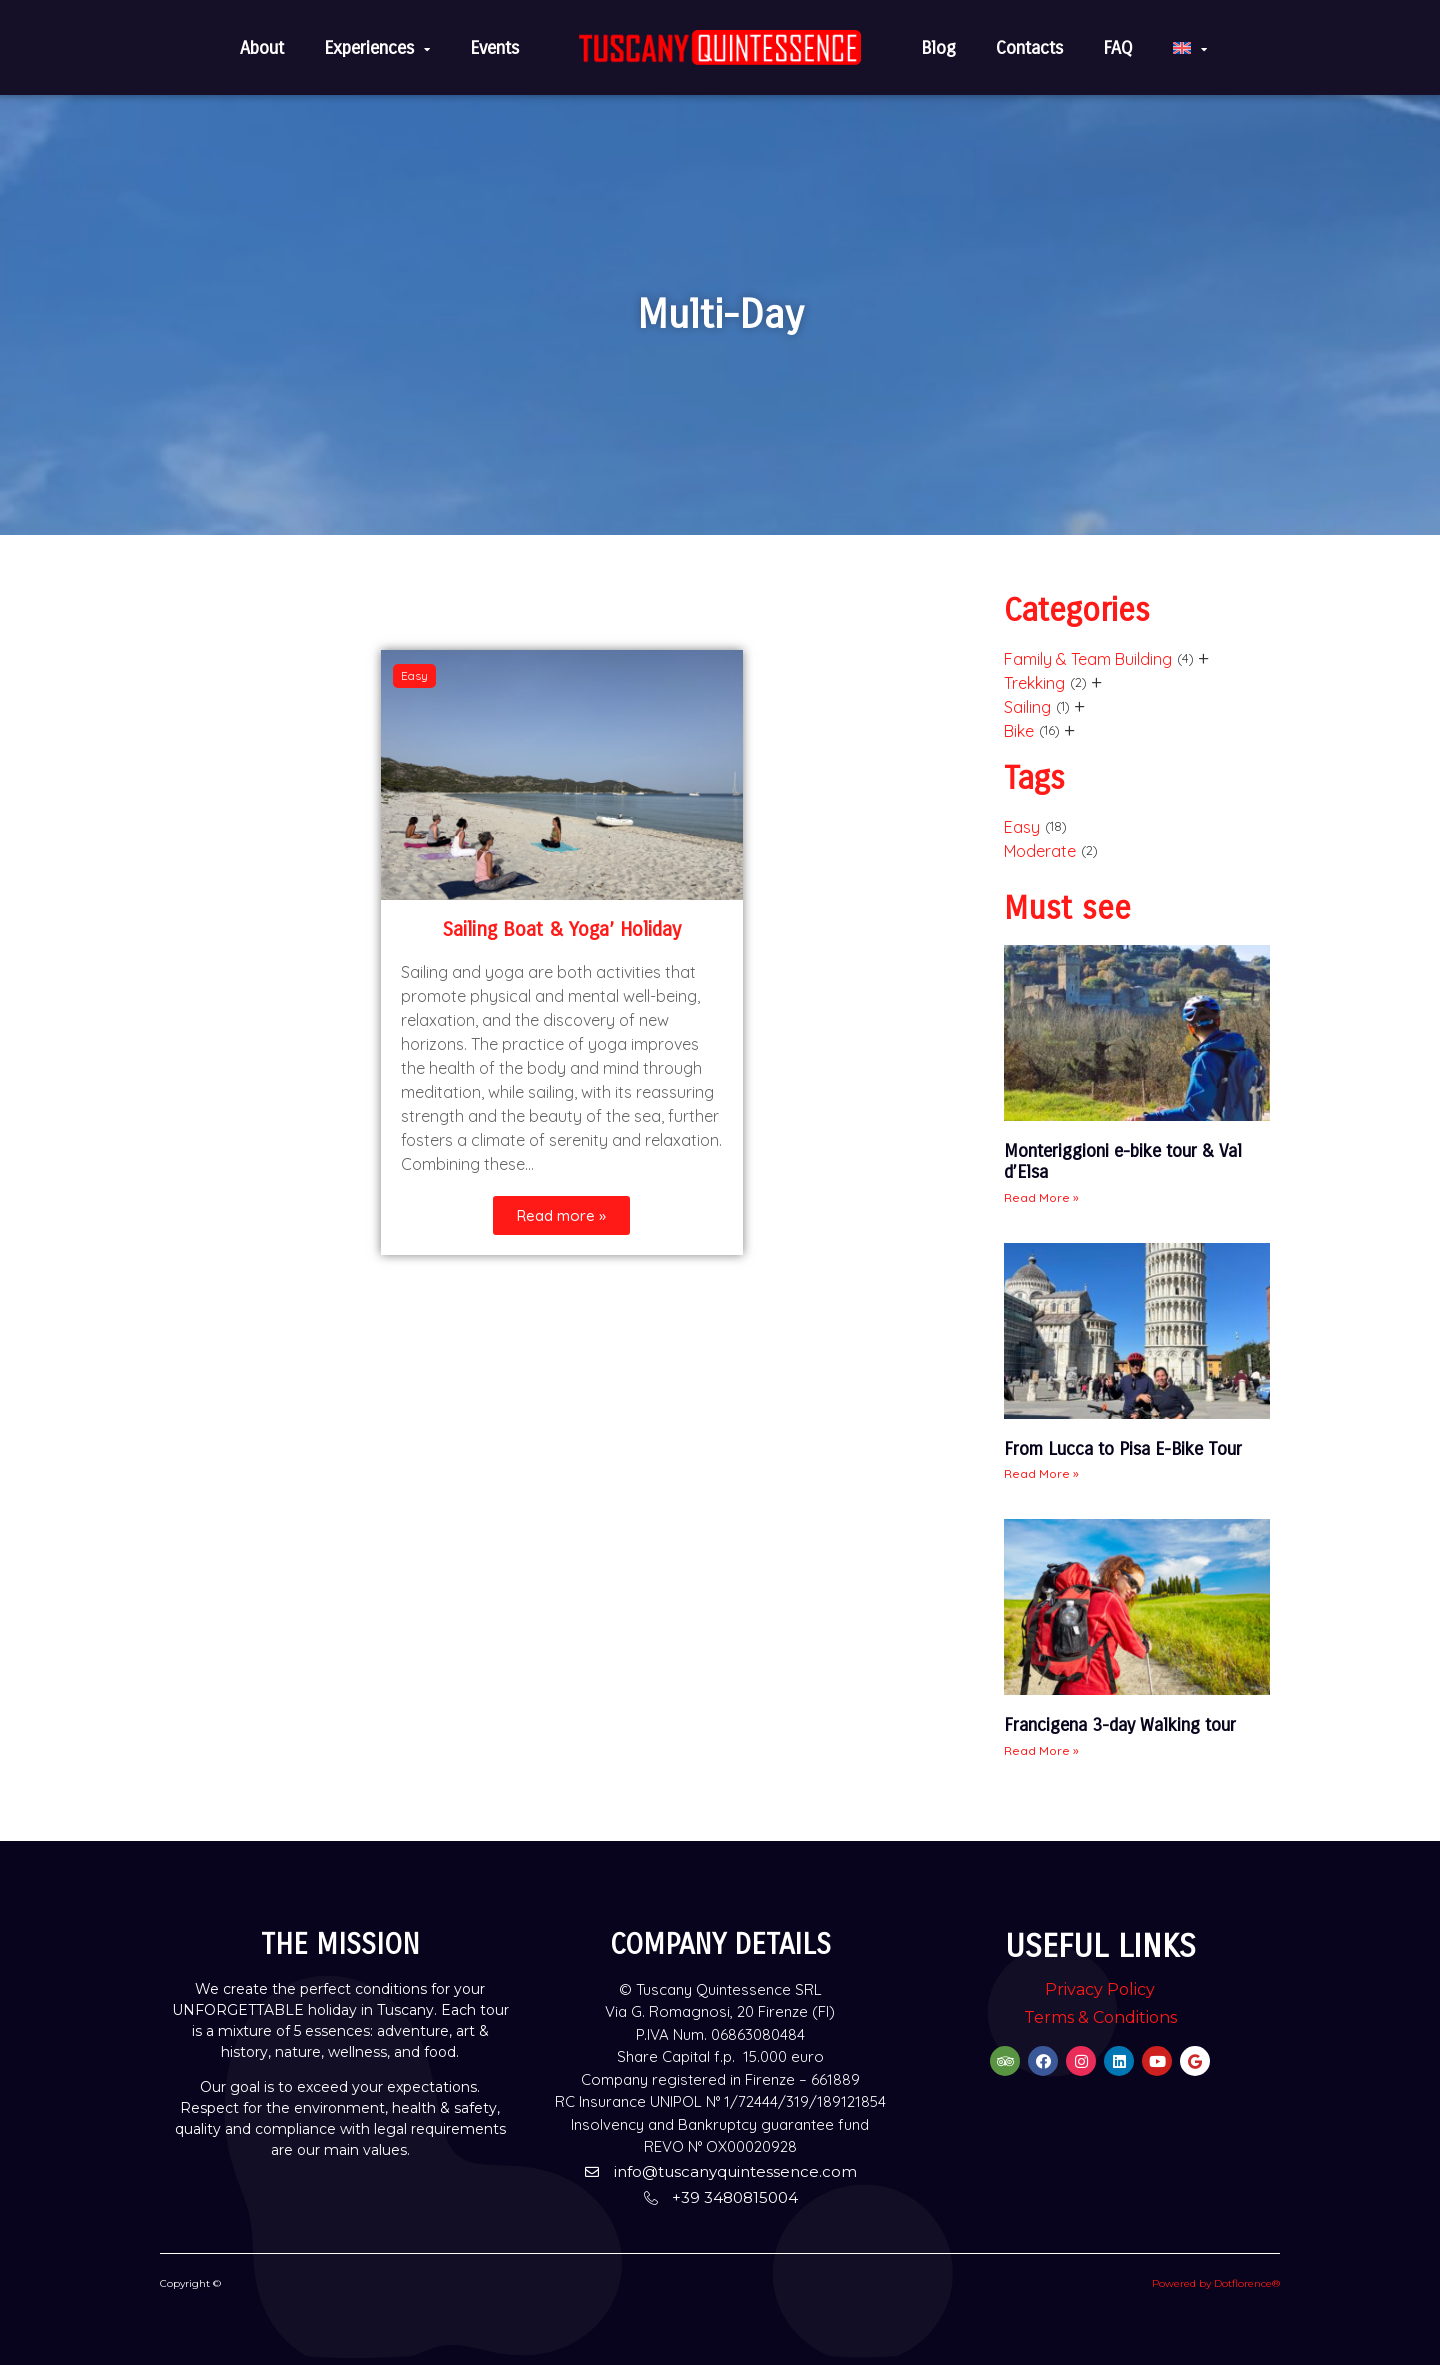  What do you see at coordinates (1123, 1449) in the screenshot?
I see `From Lucca to Pisa E-Bike Tour` at bounding box center [1123, 1449].